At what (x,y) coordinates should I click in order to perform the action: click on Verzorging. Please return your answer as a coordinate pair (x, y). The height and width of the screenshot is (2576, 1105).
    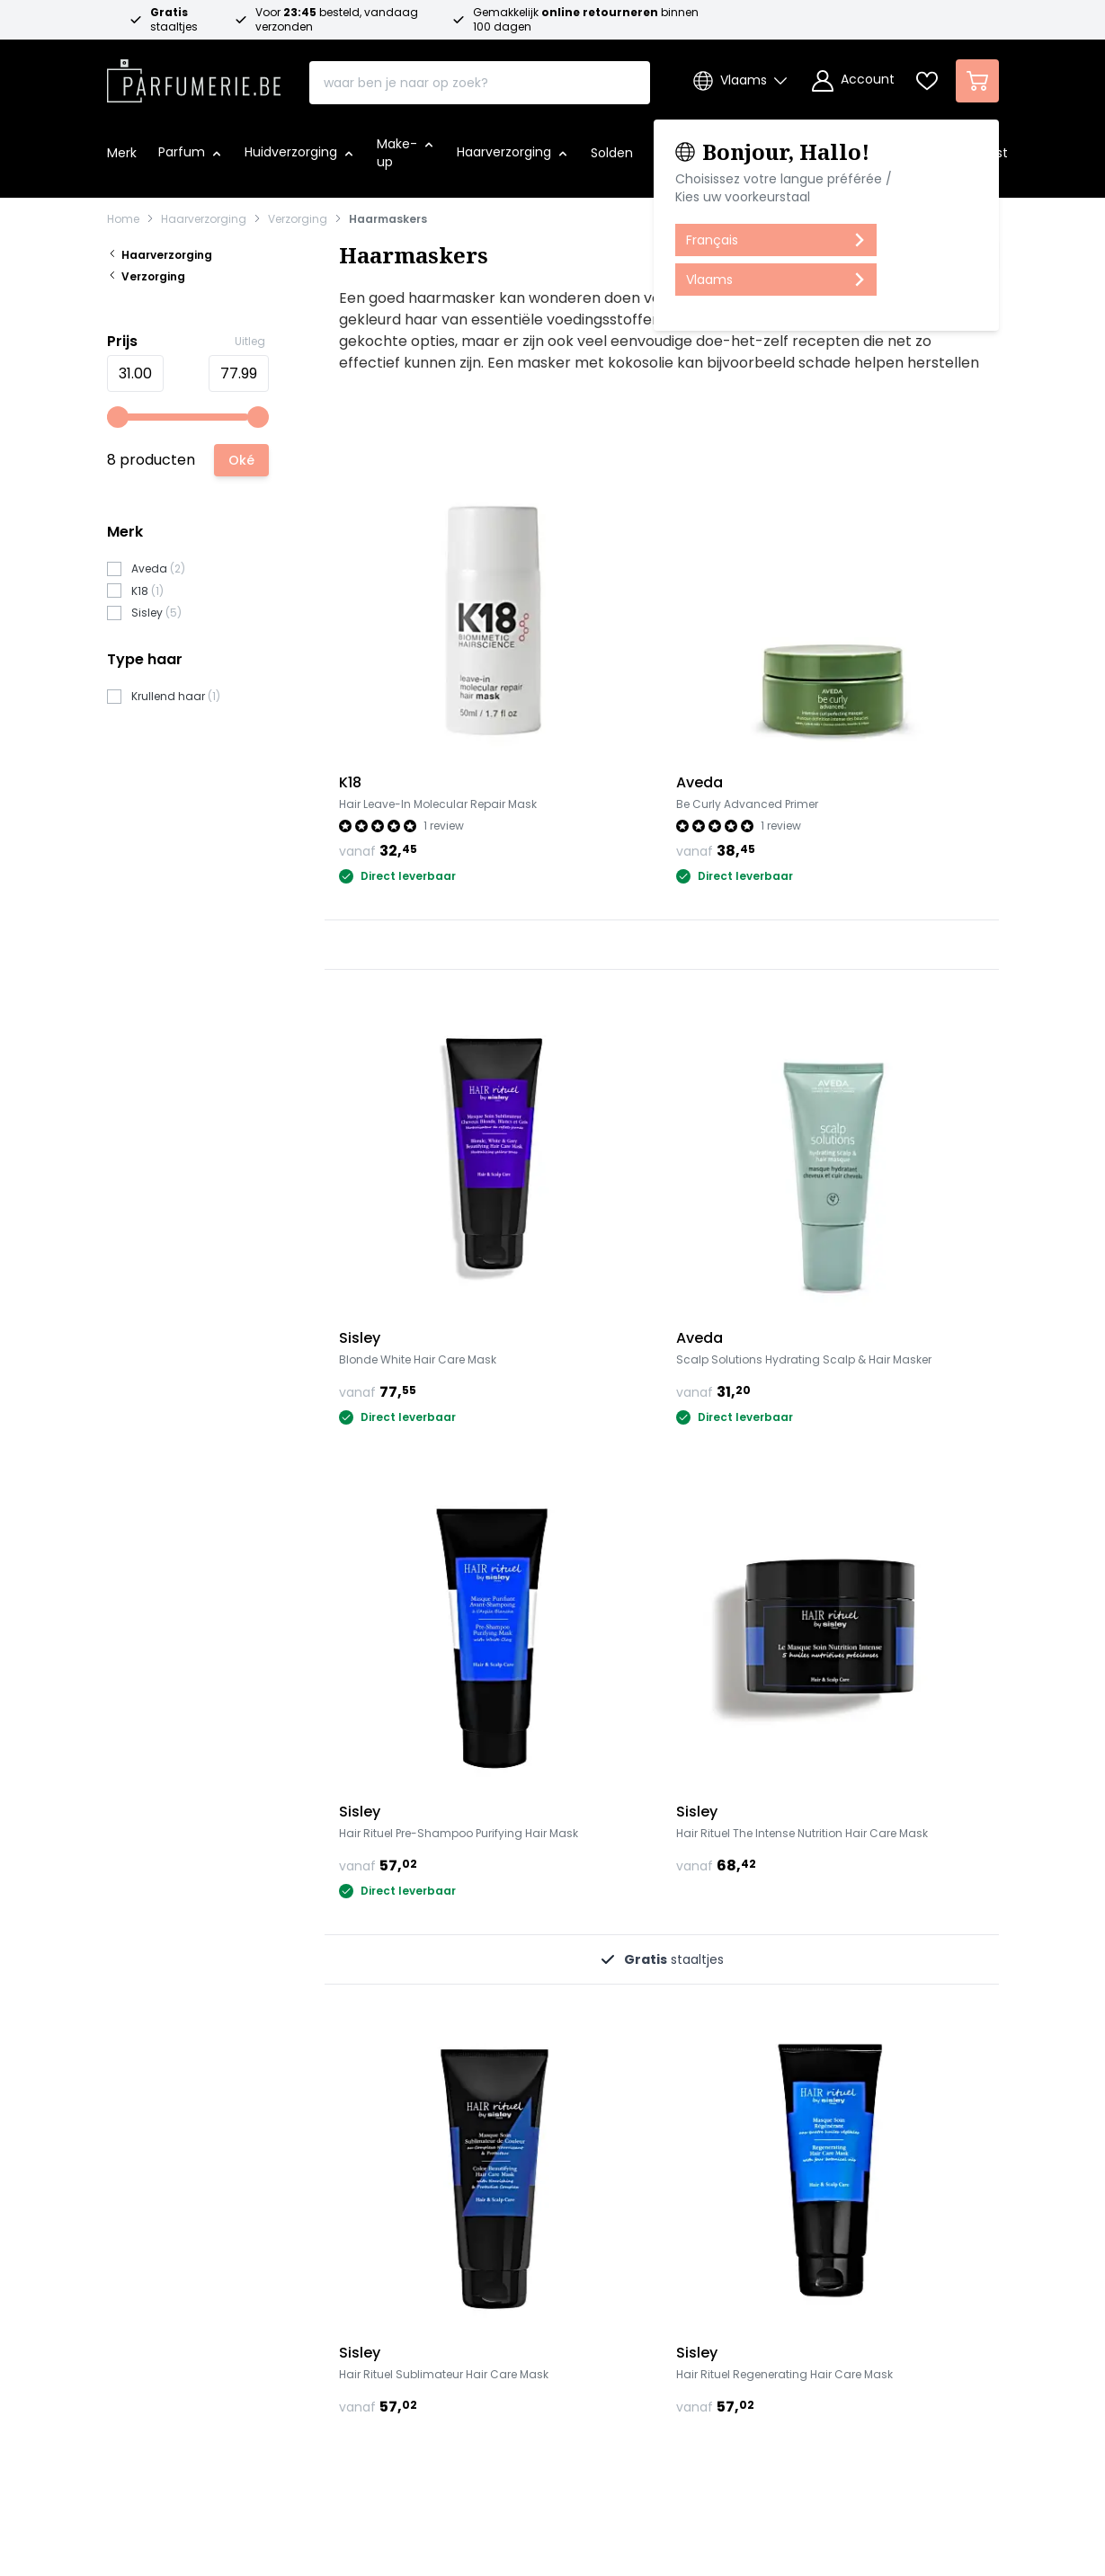
    Looking at the image, I should click on (297, 219).